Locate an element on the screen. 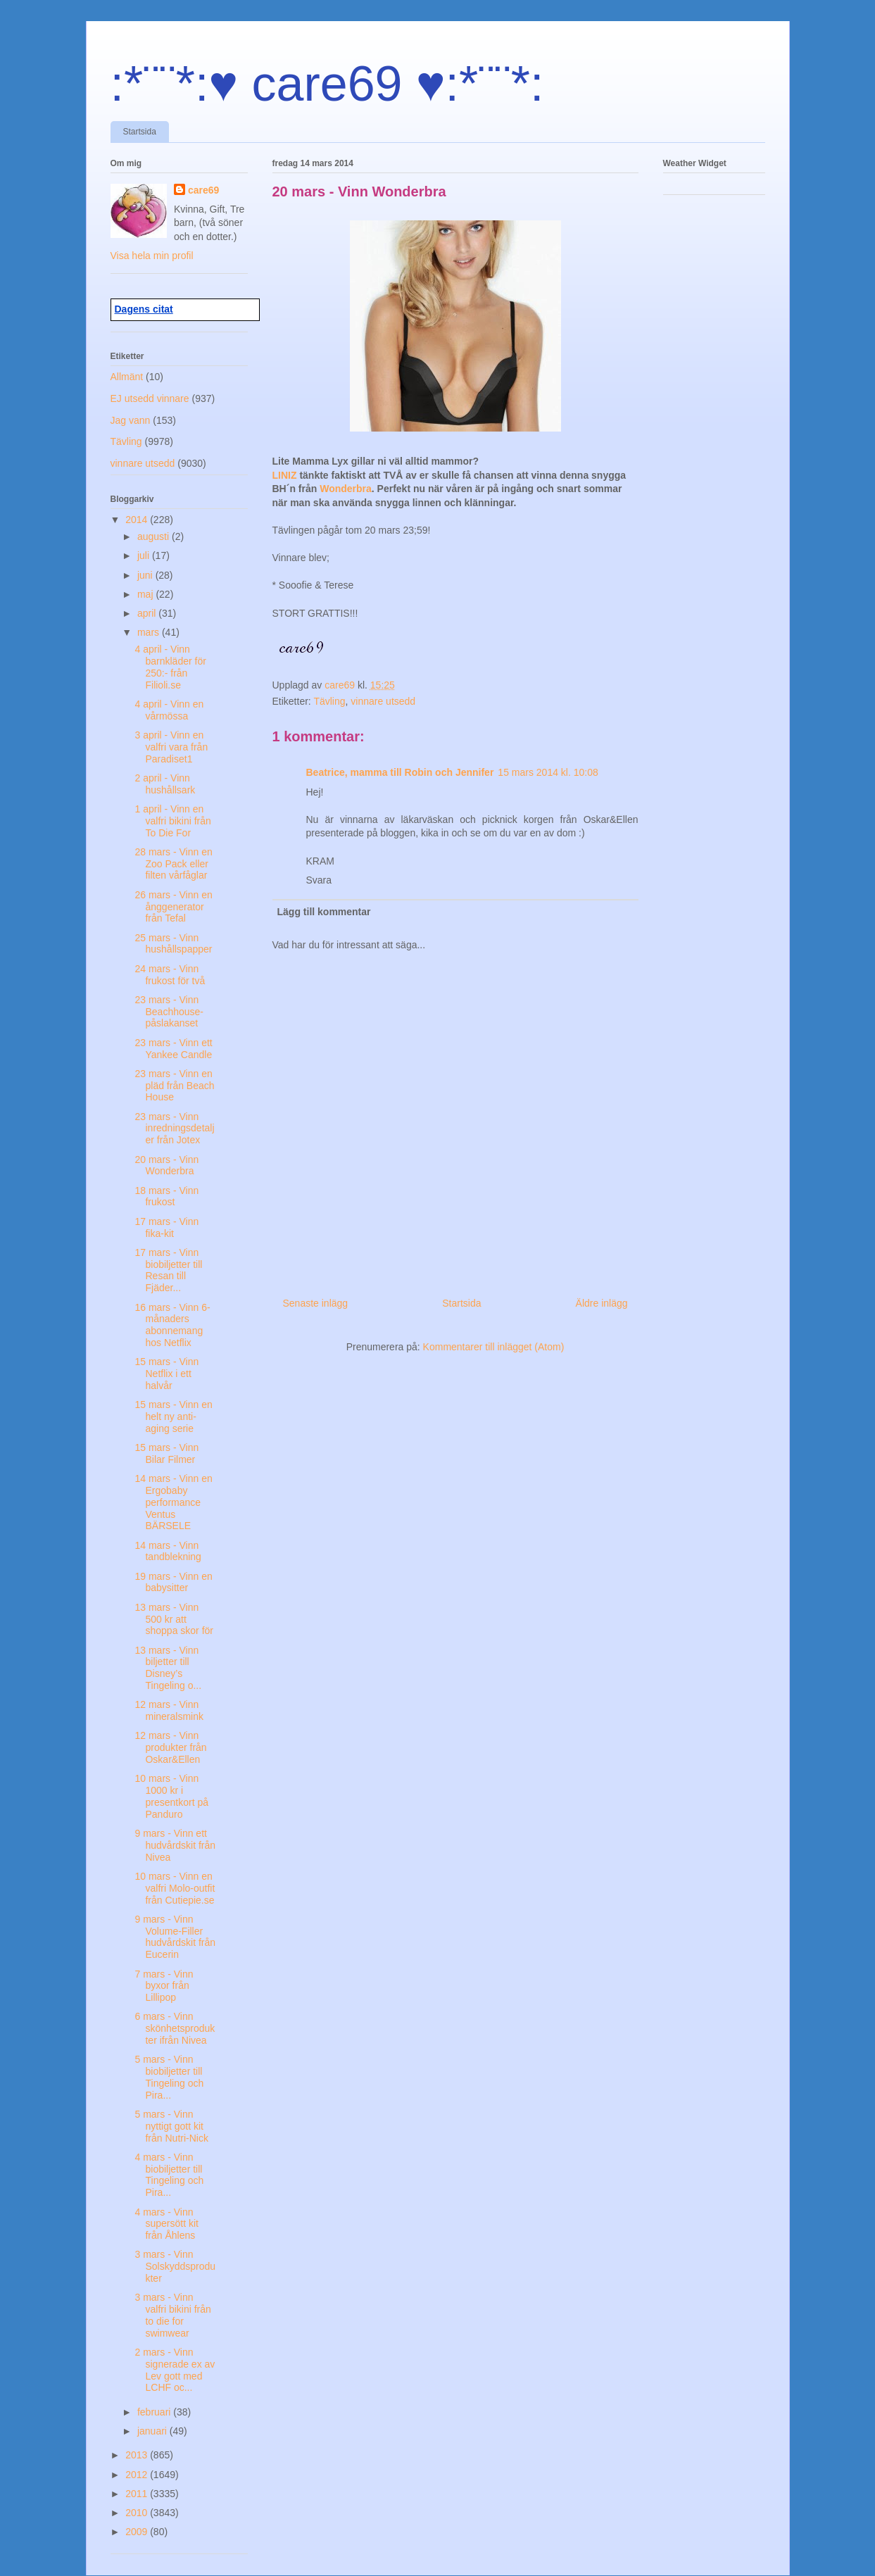 This screenshot has height=2576, width=875. 4 april - Vinn barnkläder för 250:- från Filioli.se is located at coordinates (170, 666).